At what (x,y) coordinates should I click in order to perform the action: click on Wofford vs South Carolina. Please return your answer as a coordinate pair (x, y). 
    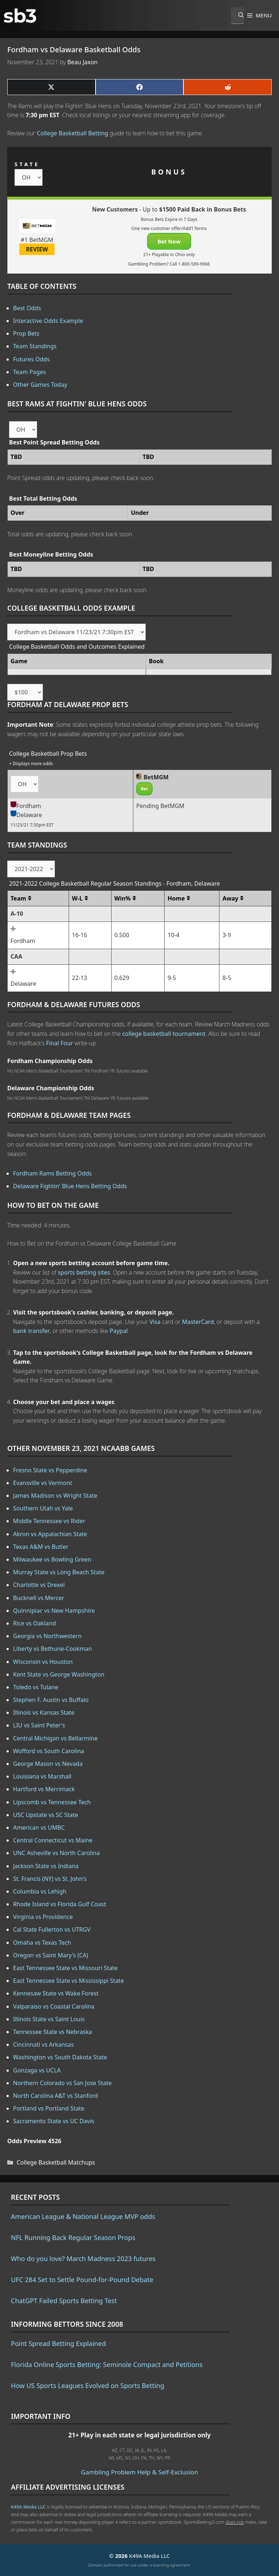
    Looking at the image, I should click on (48, 1751).